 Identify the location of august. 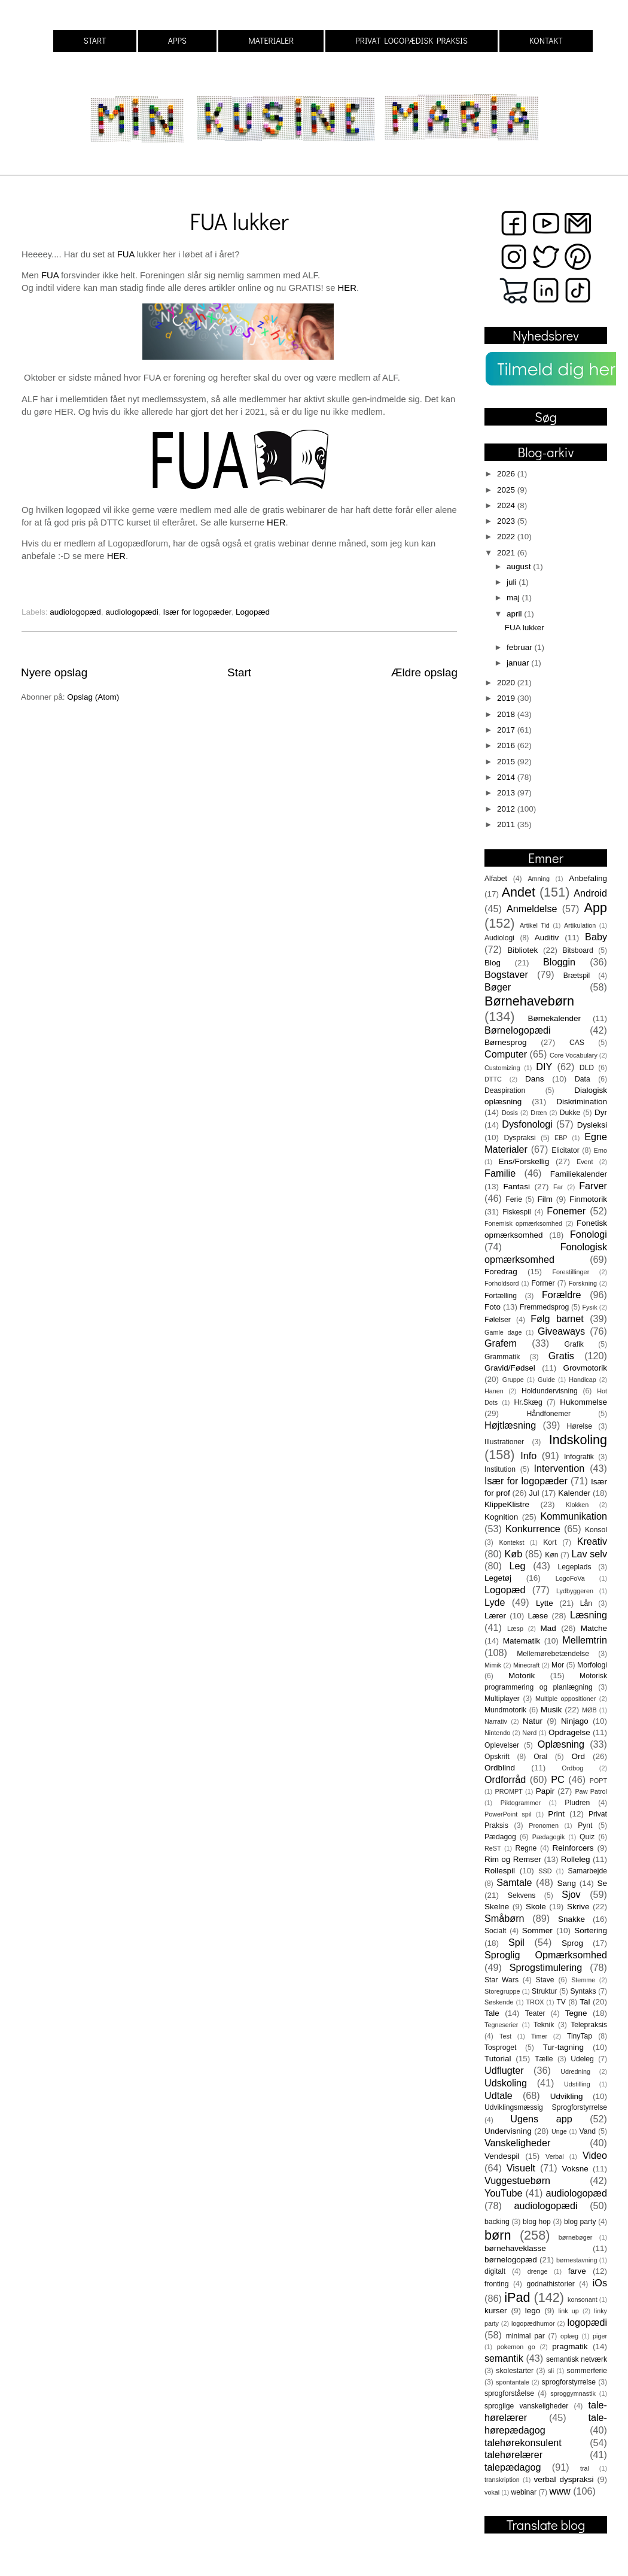
(520, 566).